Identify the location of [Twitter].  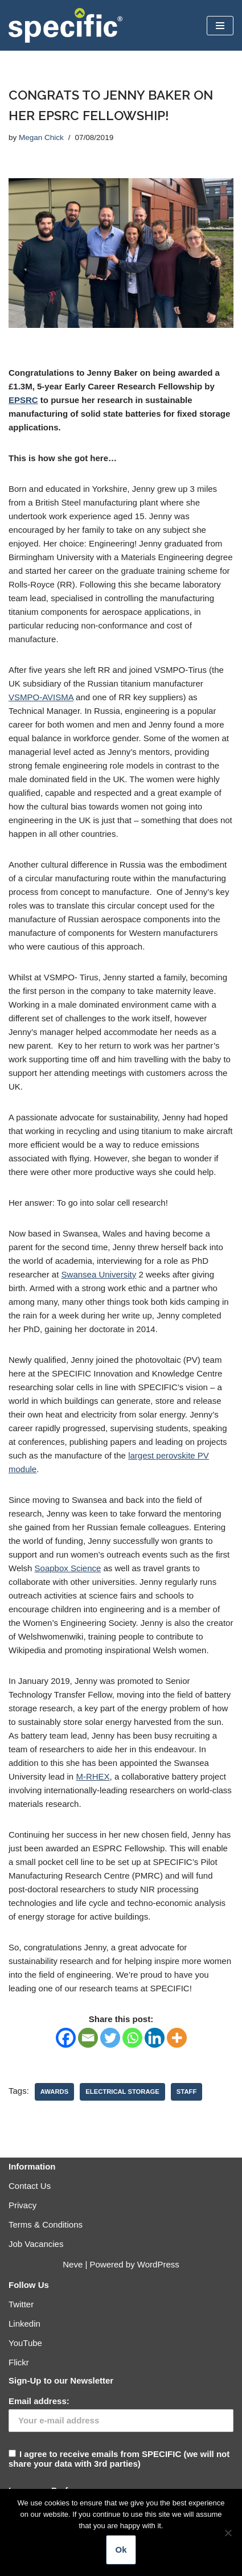
(110, 2038).